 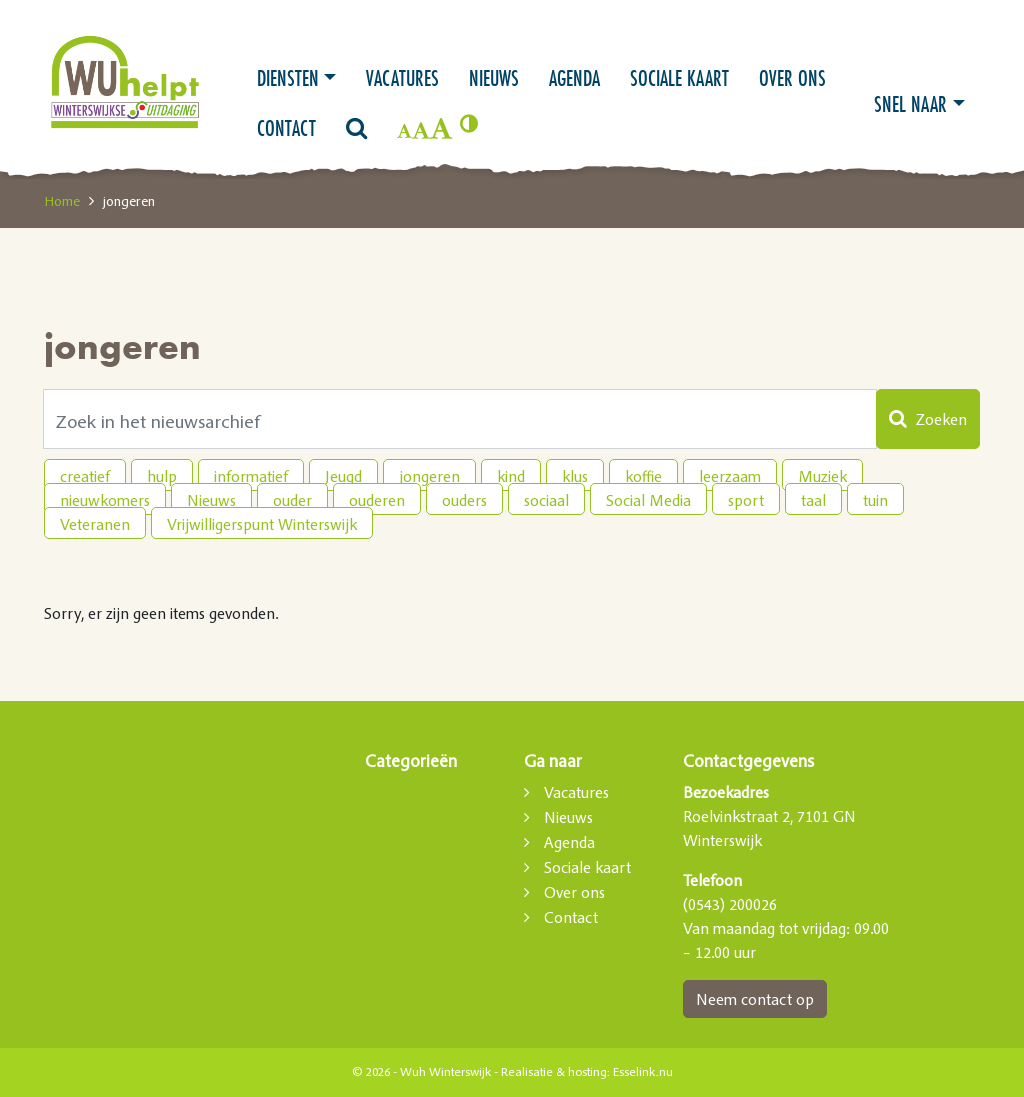 What do you see at coordinates (377, 500) in the screenshot?
I see `ouderen` at bounding box center [377, 500].